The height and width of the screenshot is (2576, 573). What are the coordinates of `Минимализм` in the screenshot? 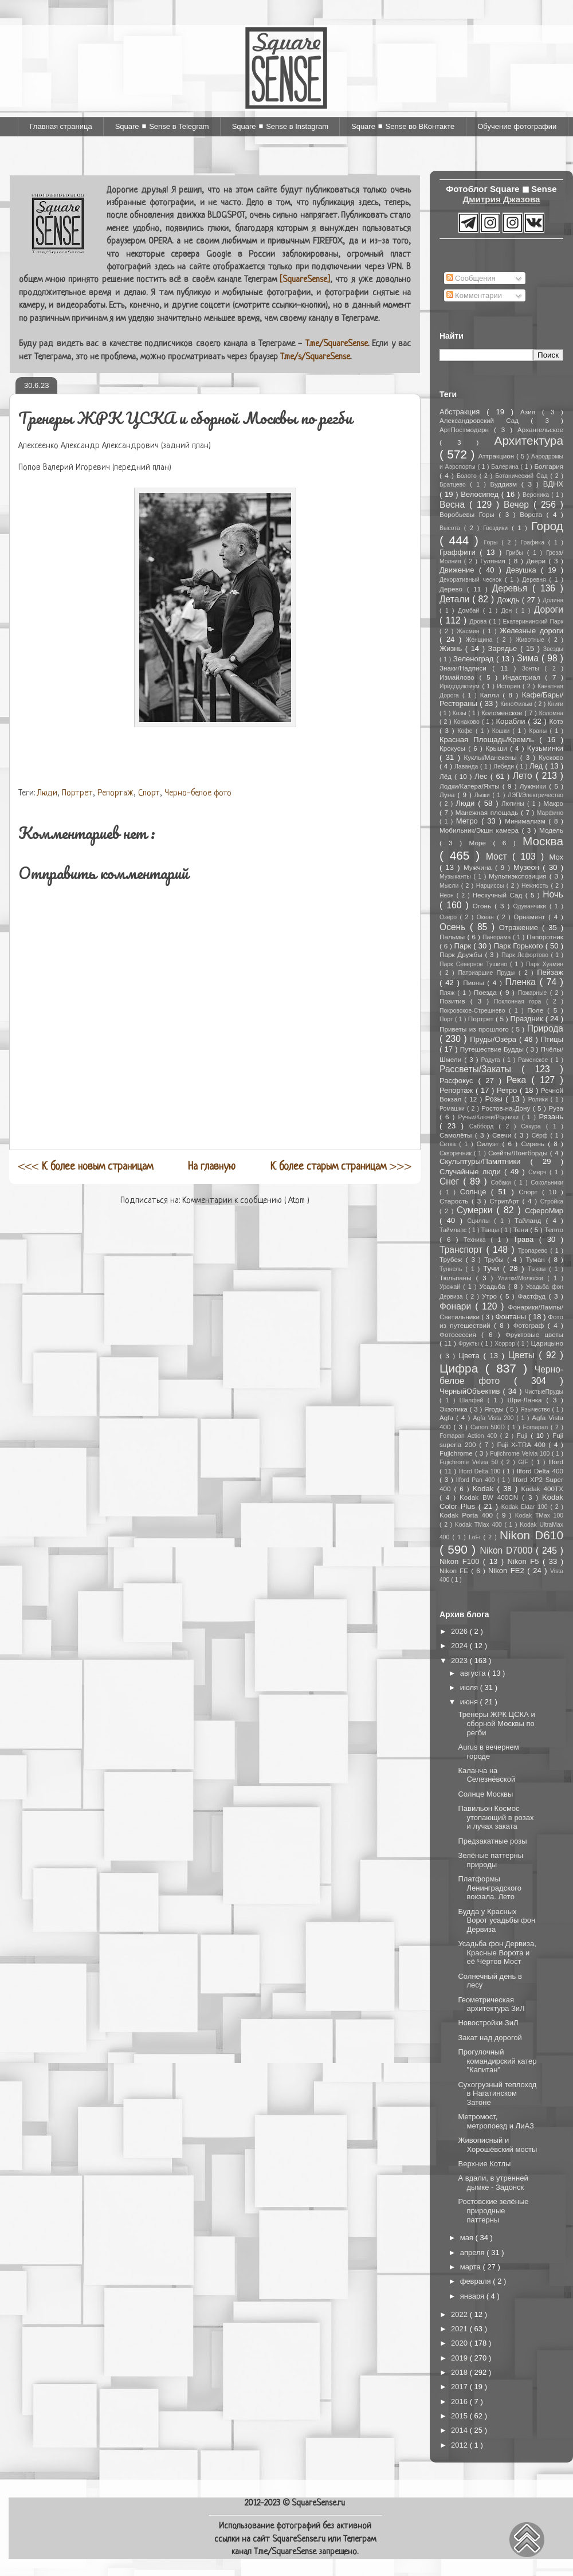 It's located at (526, 821).